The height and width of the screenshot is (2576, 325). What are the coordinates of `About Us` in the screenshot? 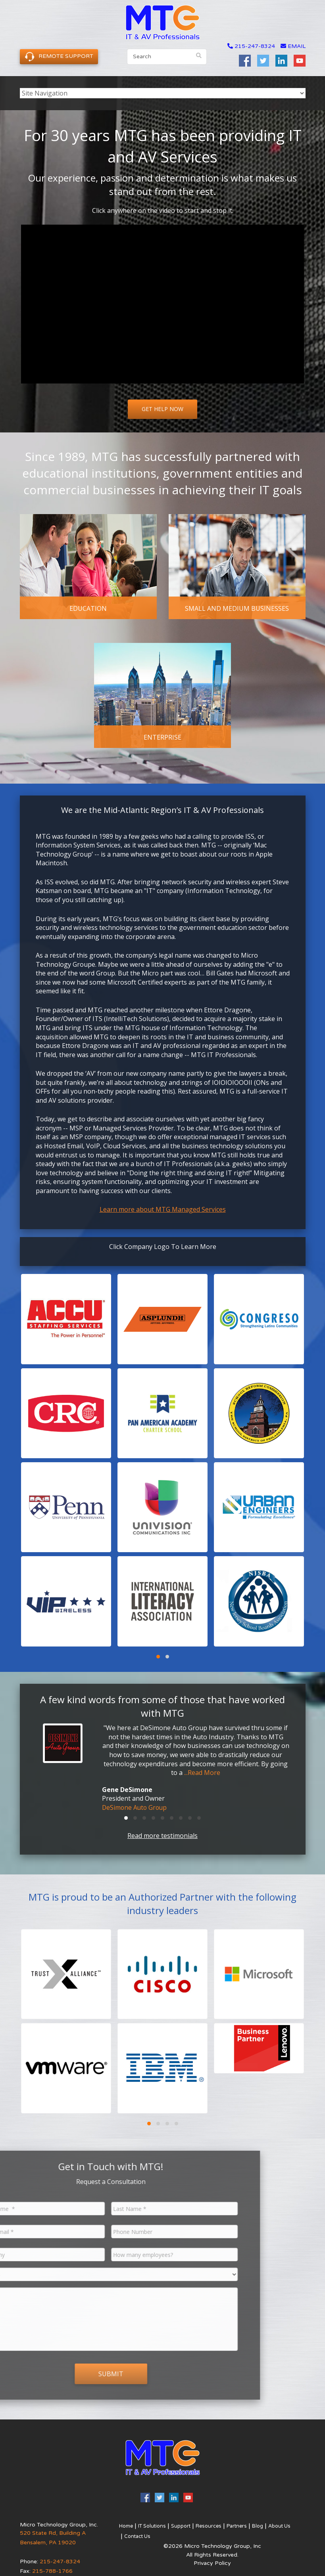 It's located at (272, 2525).